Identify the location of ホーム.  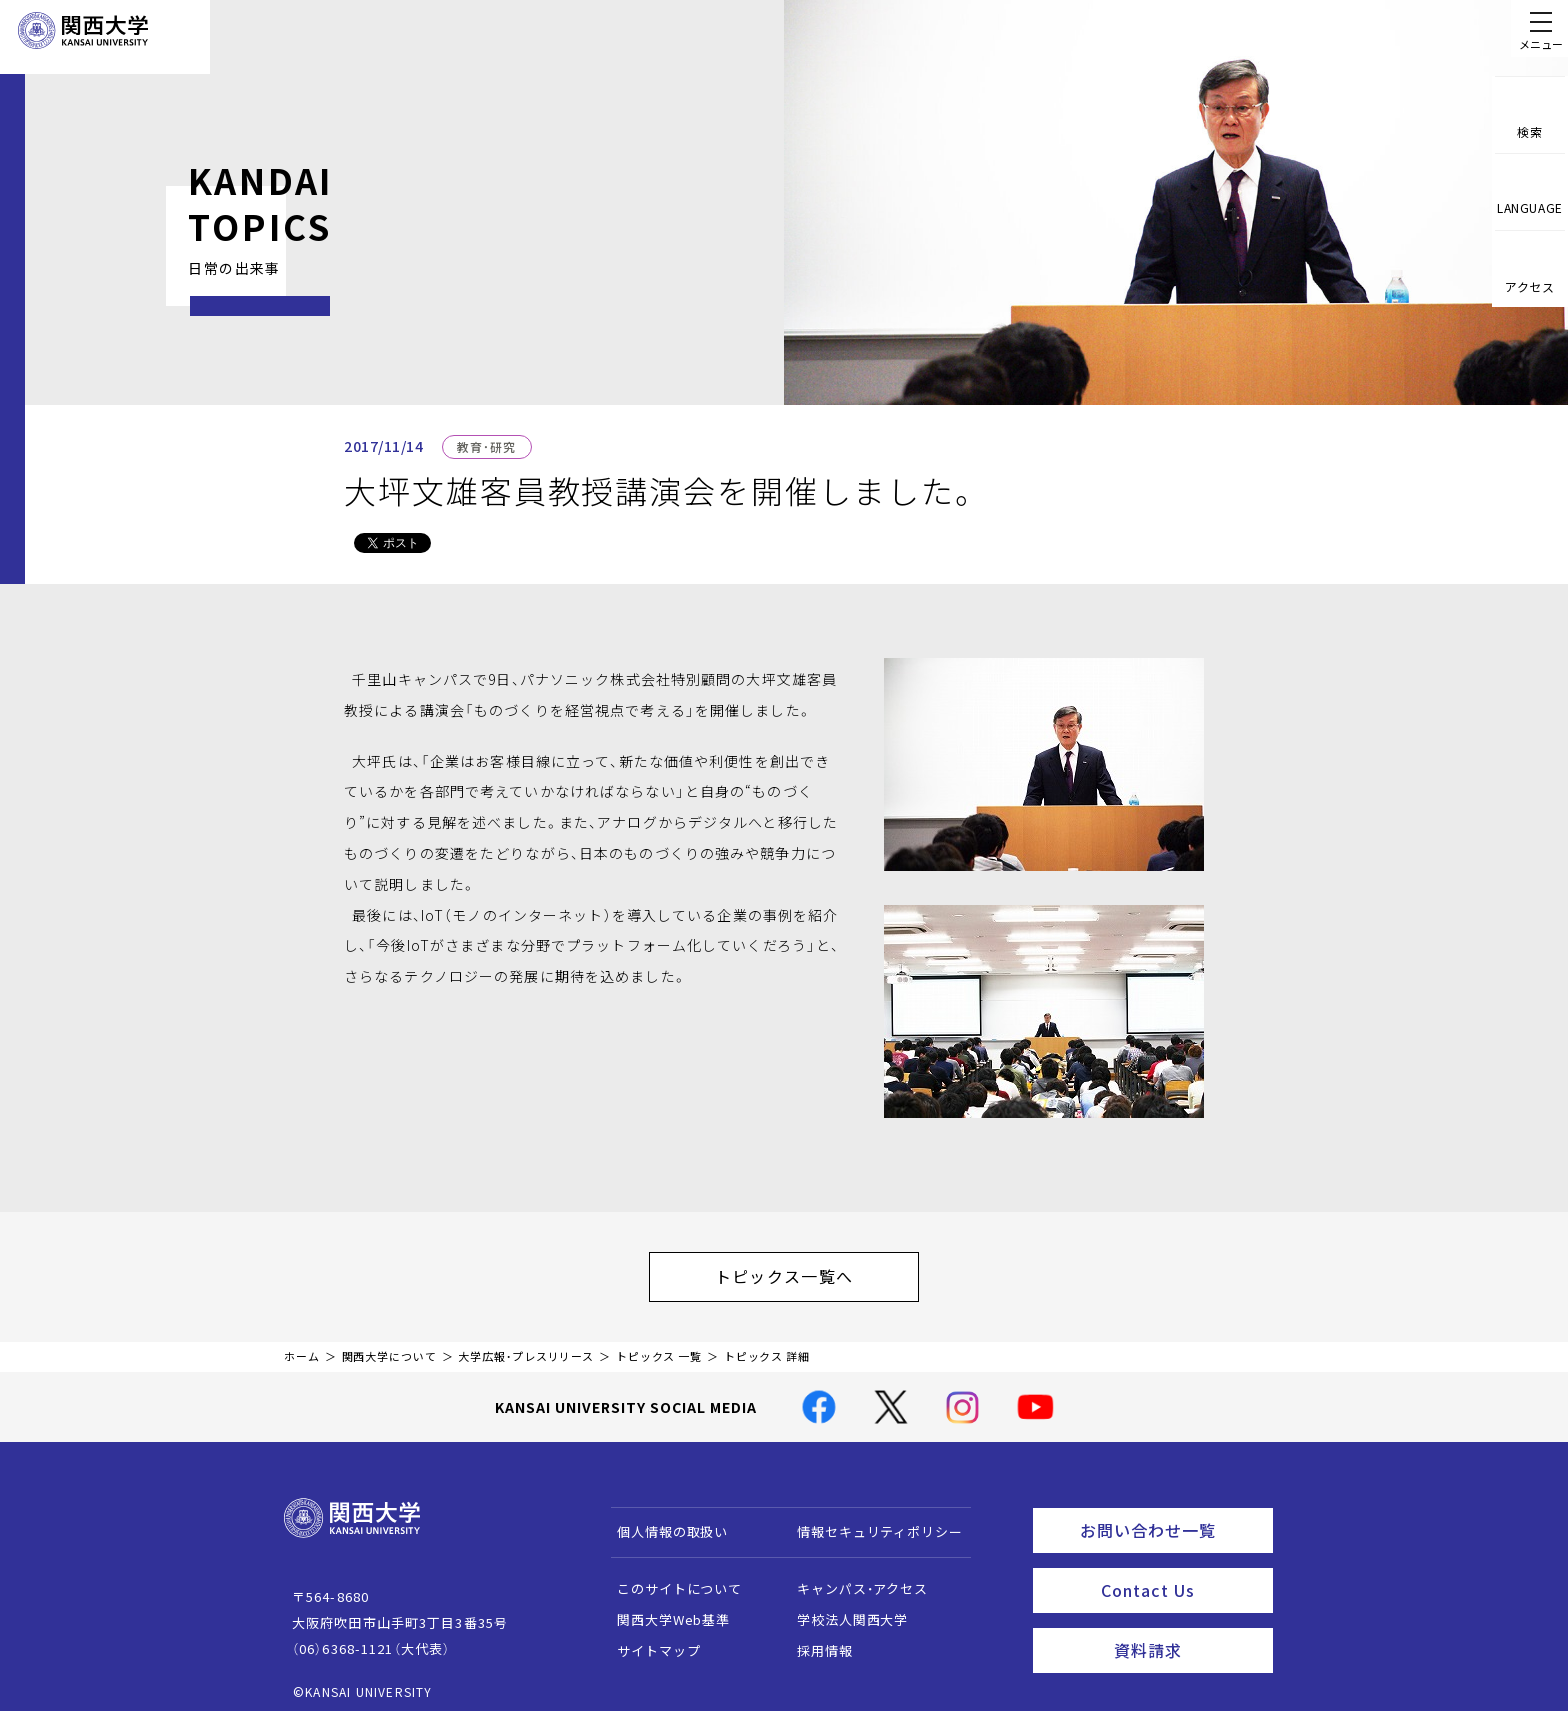
(302, 1346).